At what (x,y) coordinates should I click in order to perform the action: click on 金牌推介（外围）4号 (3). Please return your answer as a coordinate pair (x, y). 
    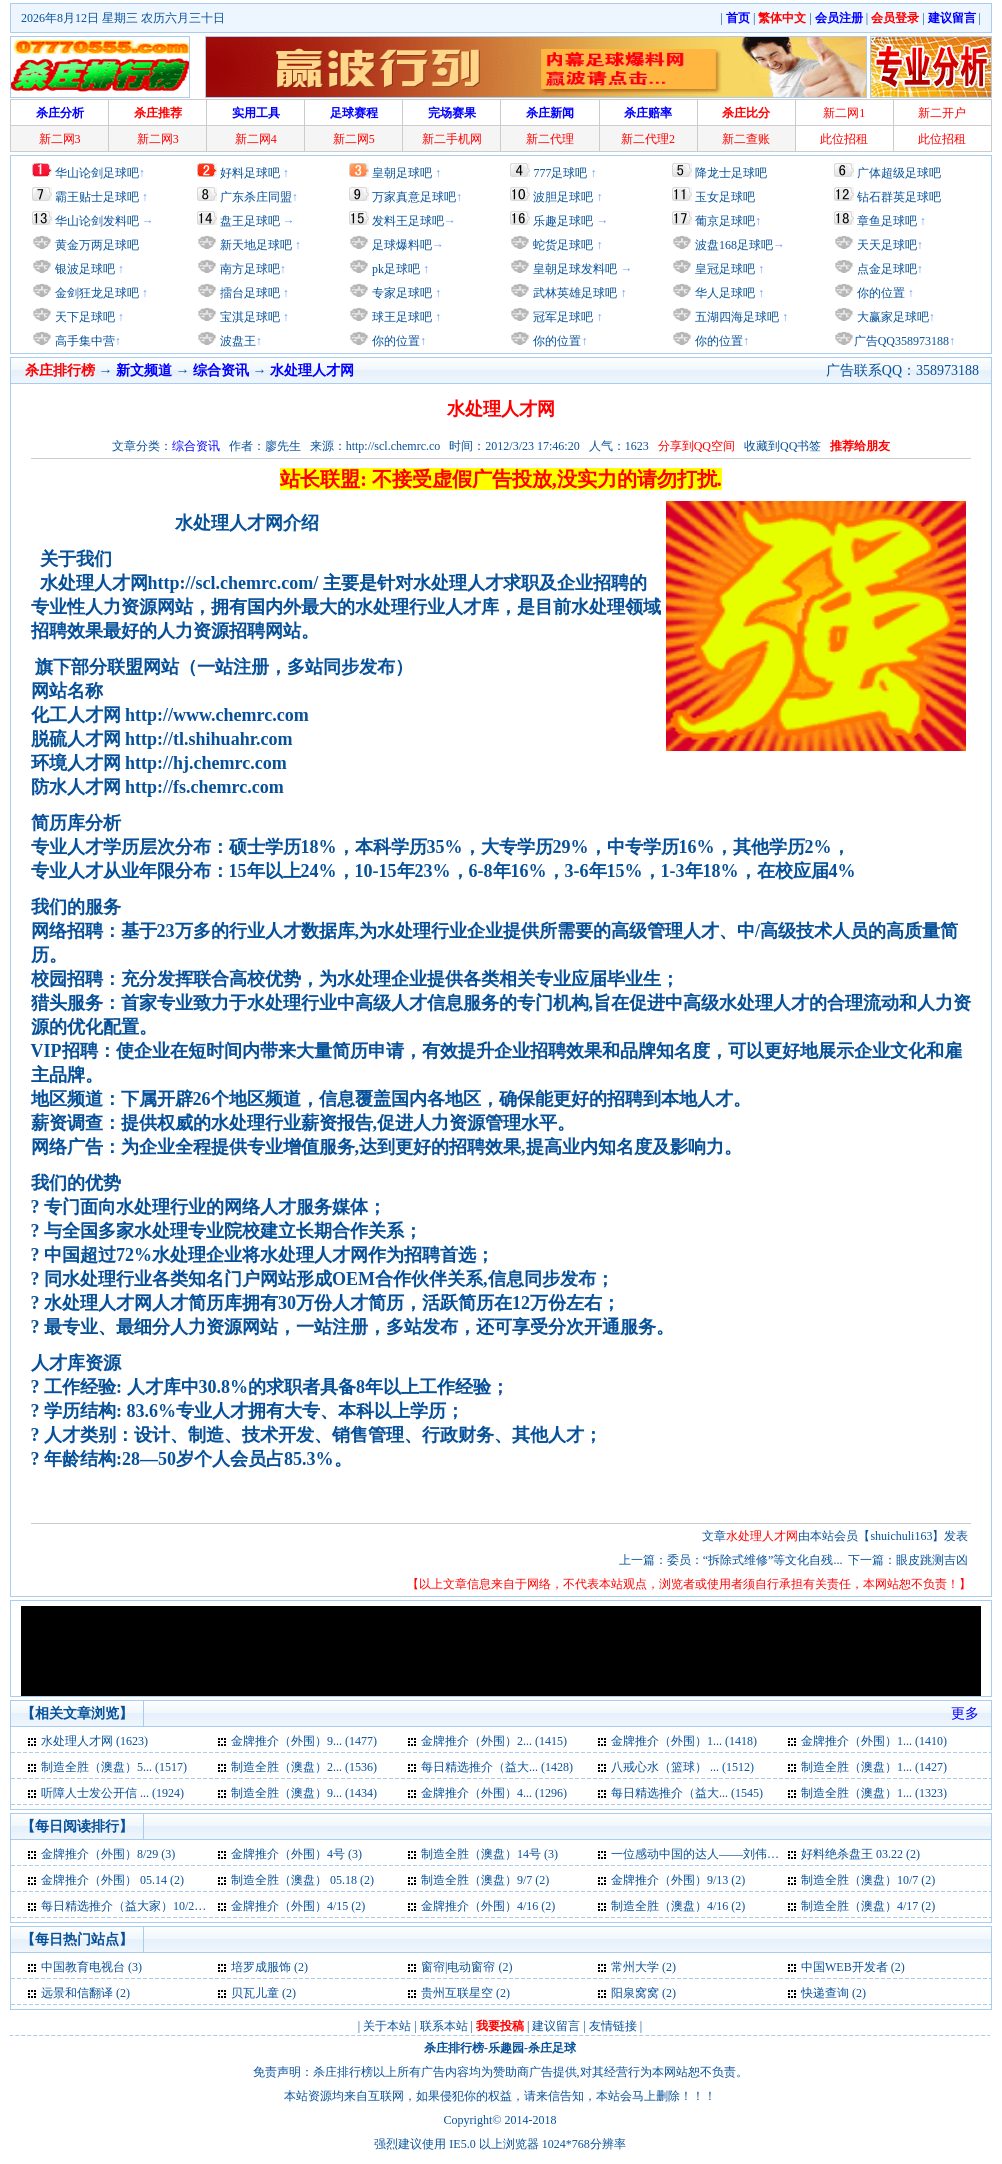
    Looking at the image, I should click on (296, 1854).